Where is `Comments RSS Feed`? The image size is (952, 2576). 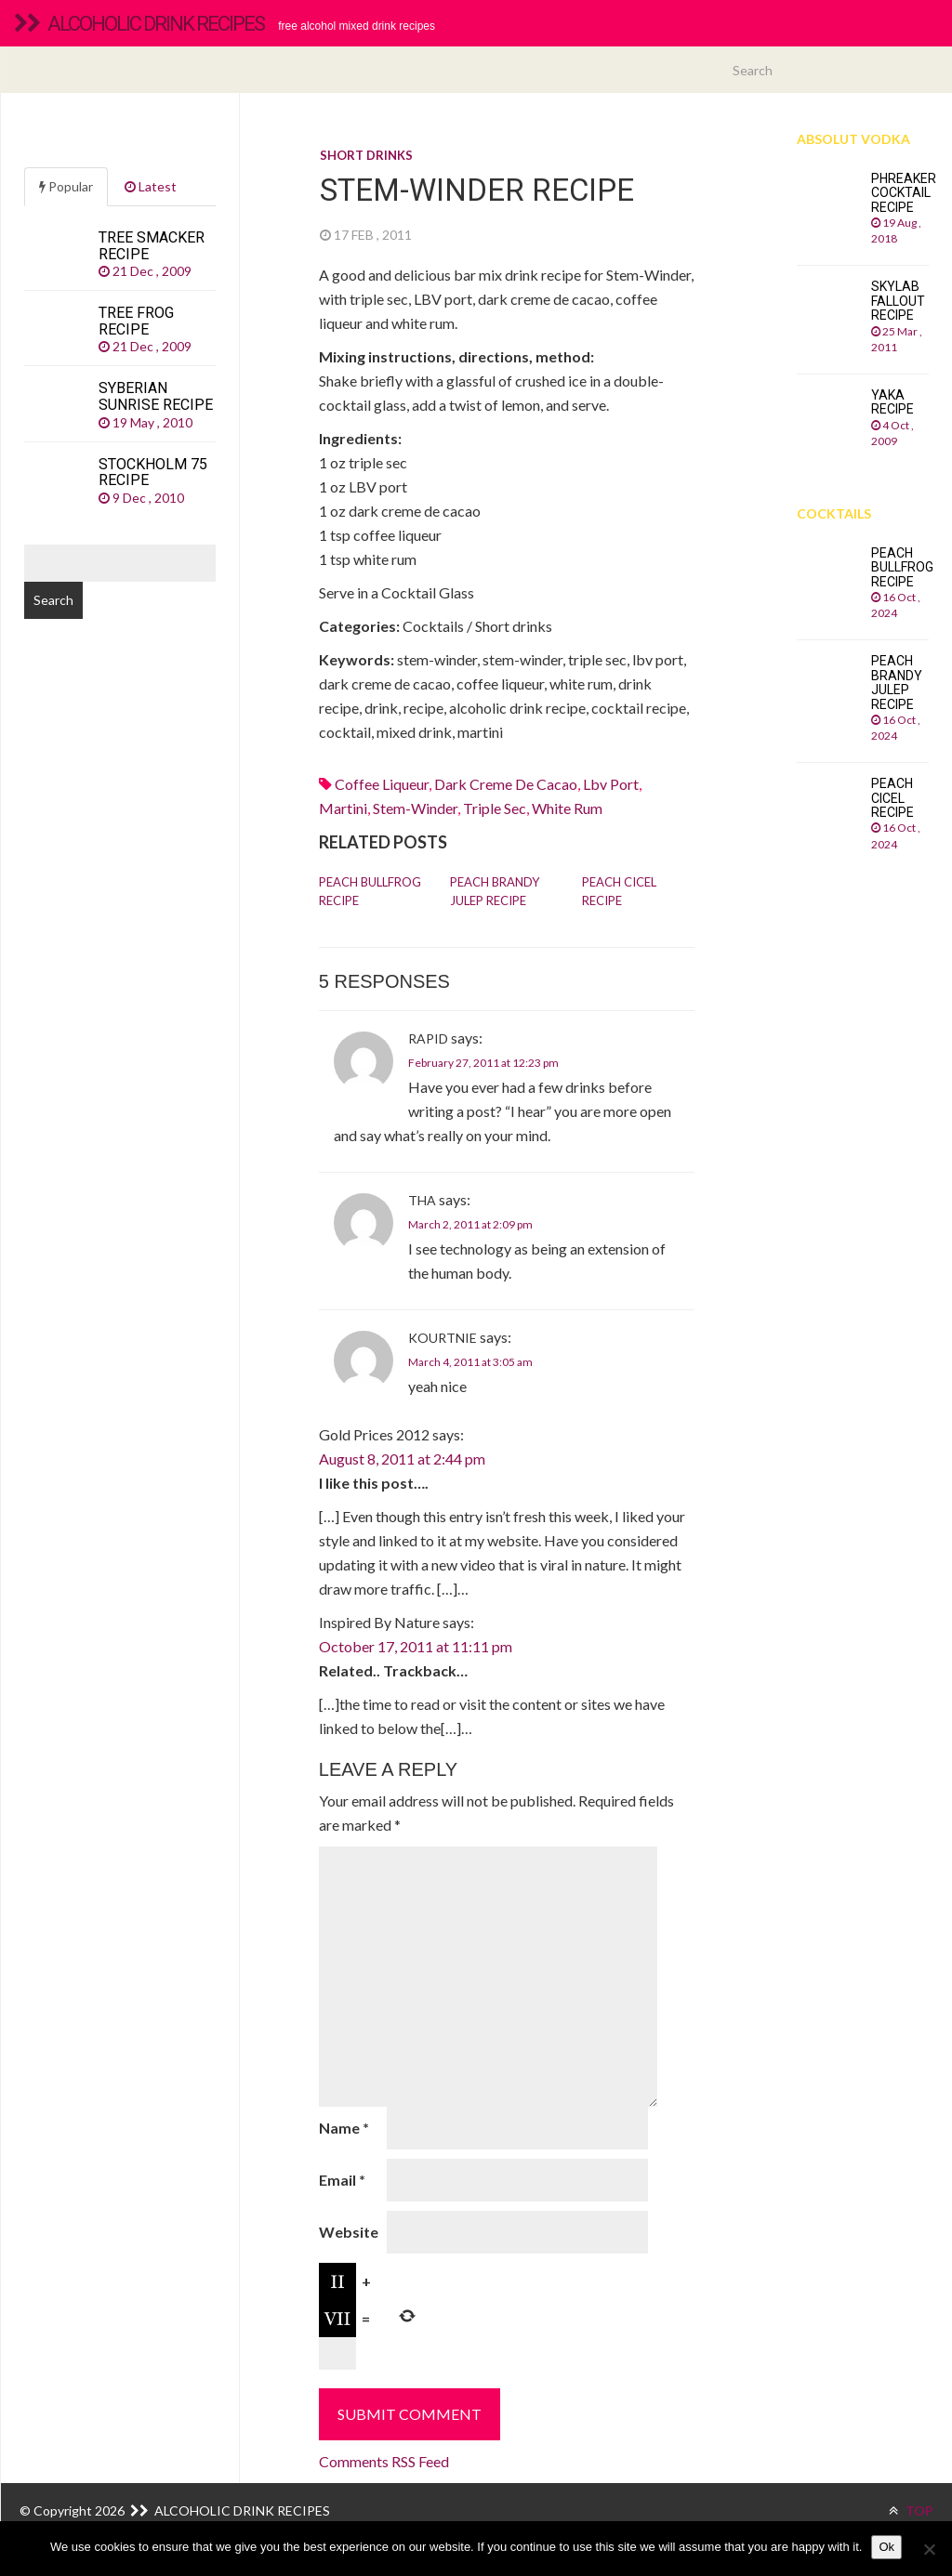
Comments RSS Feed is located at coordinates (384, 2461).